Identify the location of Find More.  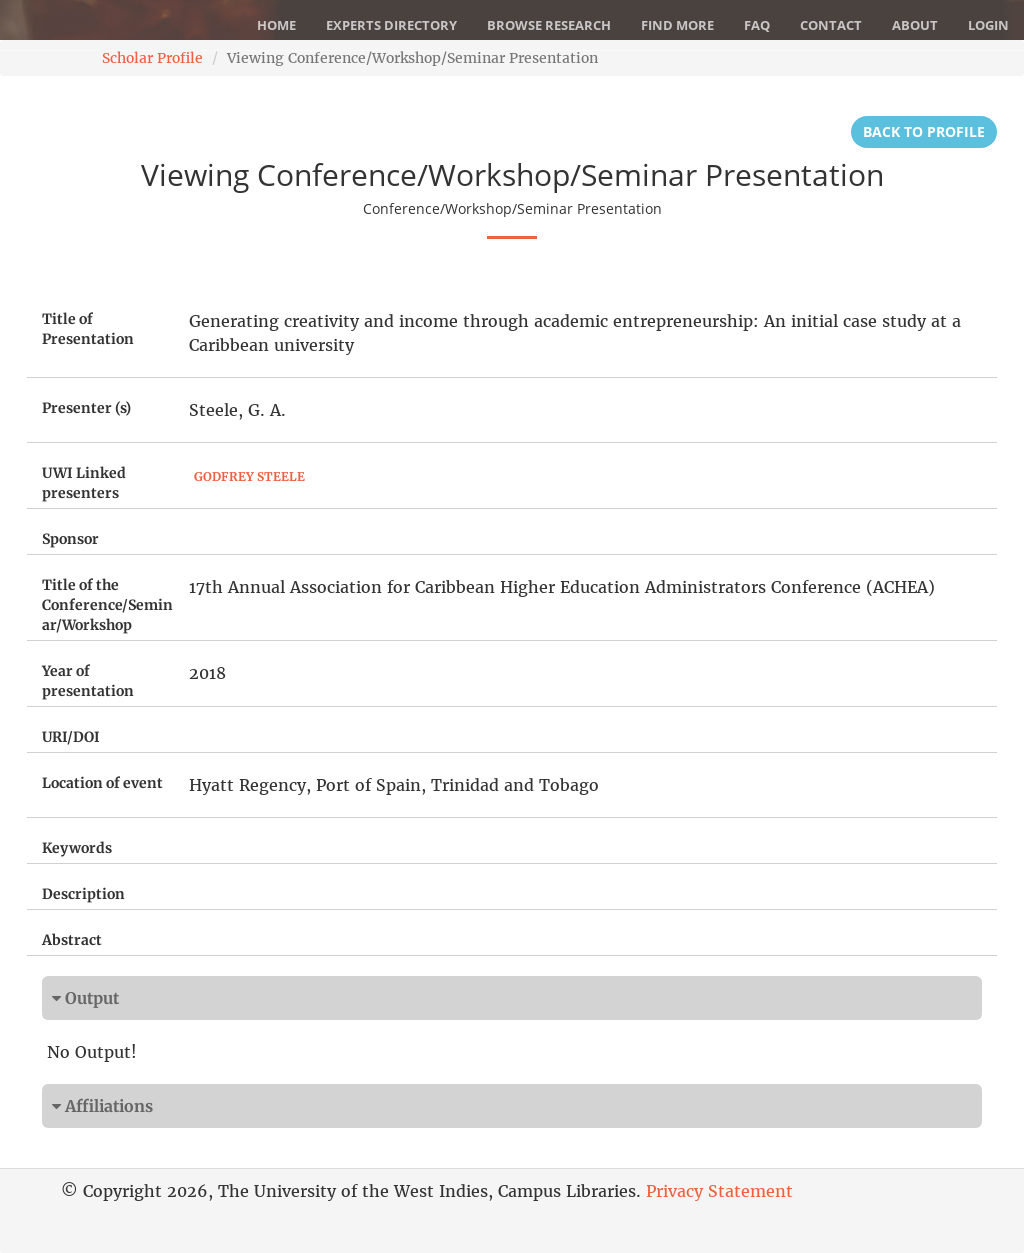
(677, 25).